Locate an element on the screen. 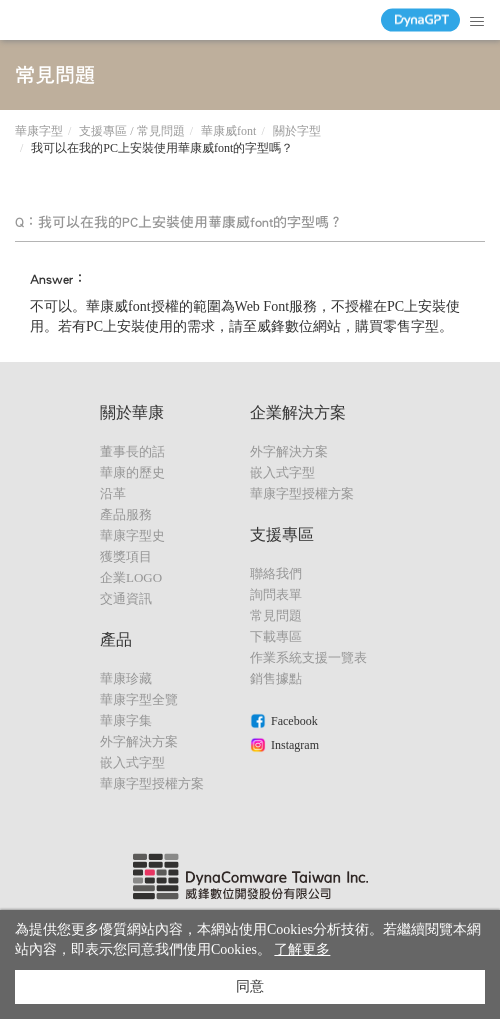 The image size is (500, 1019). 沿革 is located at coordinates (113, 493).